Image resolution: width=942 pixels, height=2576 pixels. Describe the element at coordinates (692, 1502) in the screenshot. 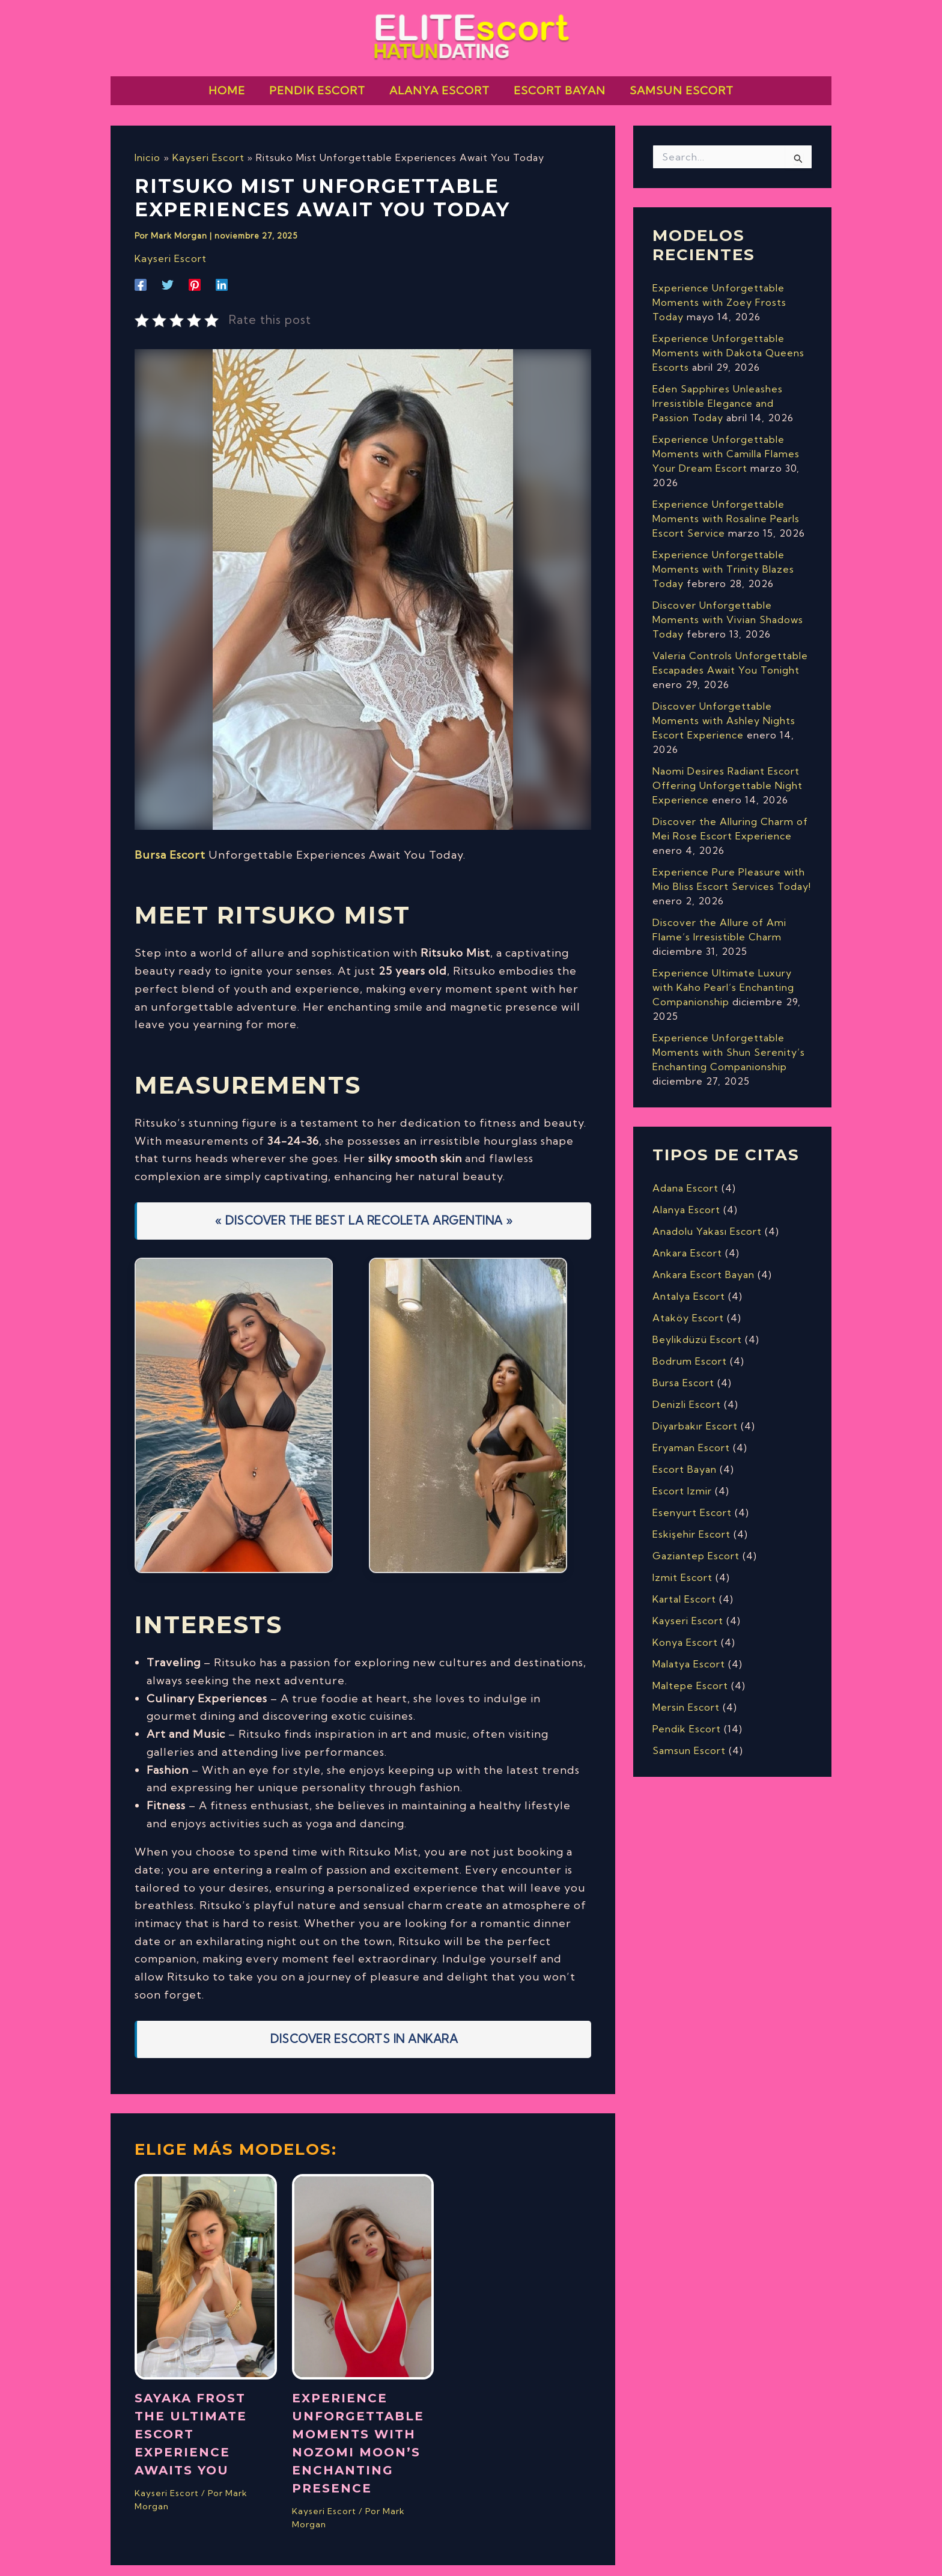

I see `Esenyurt Escort` at that location.